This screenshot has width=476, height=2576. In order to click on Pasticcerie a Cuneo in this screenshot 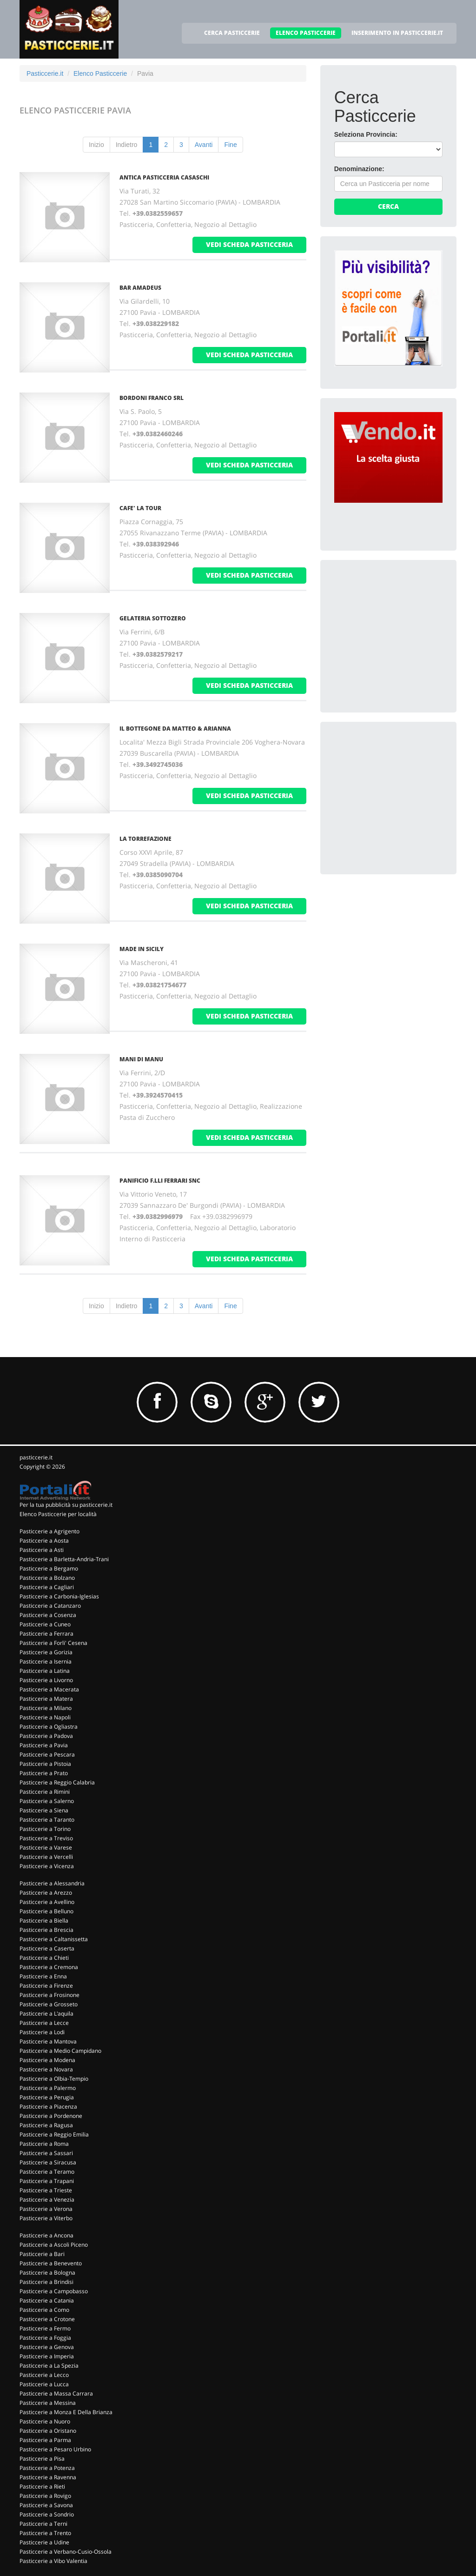, I will do `click(45, 1624)`.